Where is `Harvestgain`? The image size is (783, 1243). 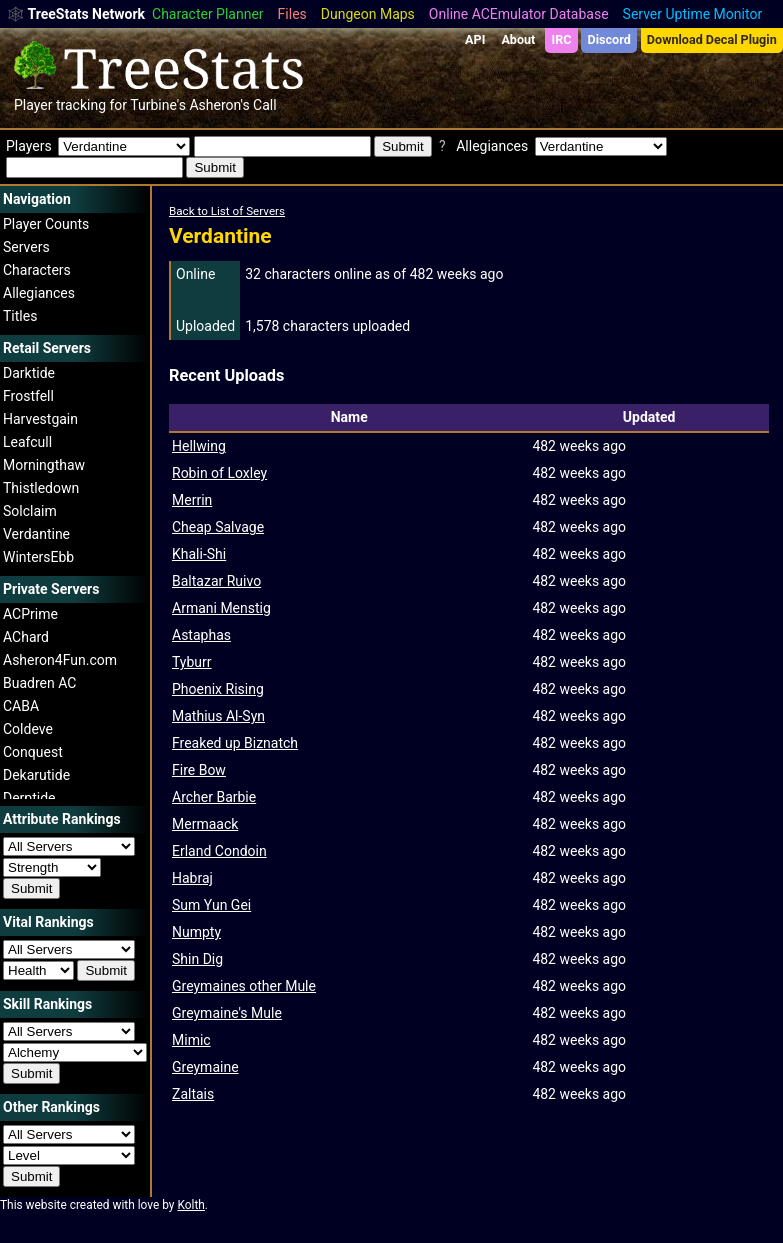
Harvestgain is located at coordinates (40, 419).